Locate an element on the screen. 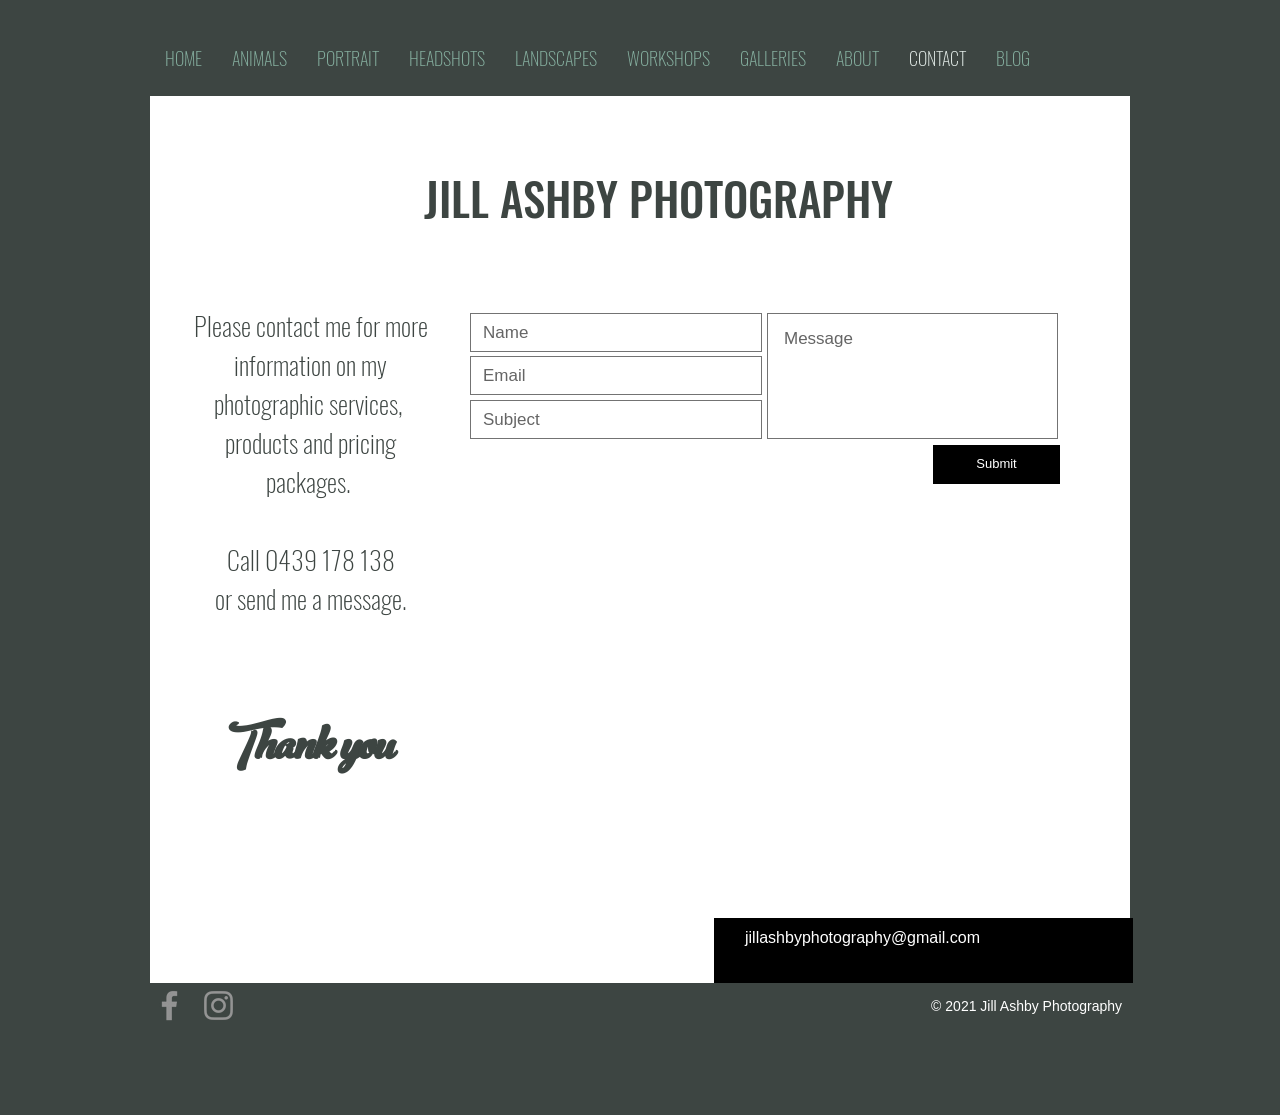  jillashbyphotography@gmail.com is located at coordinates (862, 937).